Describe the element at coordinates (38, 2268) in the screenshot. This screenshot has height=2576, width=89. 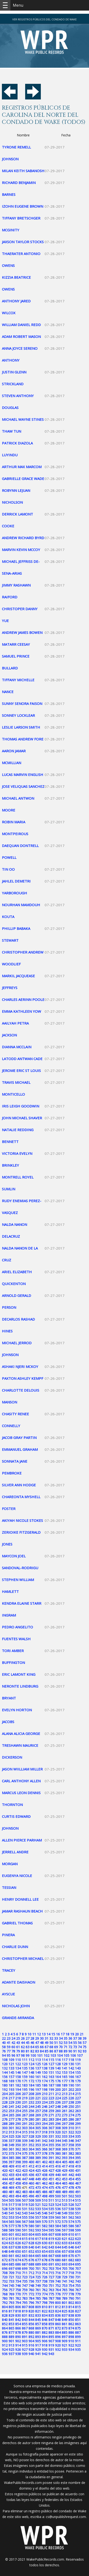
I see `701` at that location.